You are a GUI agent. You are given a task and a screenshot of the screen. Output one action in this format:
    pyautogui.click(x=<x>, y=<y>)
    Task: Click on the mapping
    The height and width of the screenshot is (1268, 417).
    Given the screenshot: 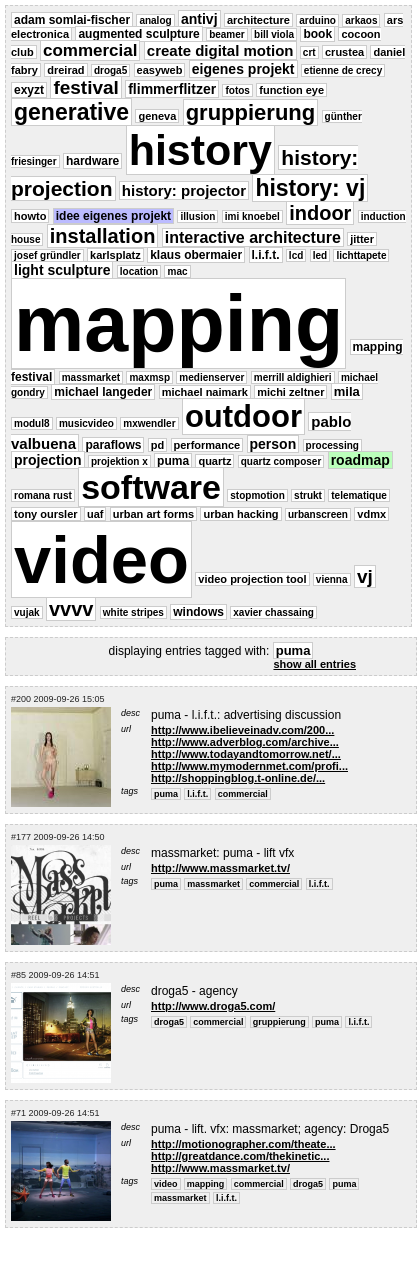 What is the action you would take?
    pyautogui.click(x=178, y=323)
    